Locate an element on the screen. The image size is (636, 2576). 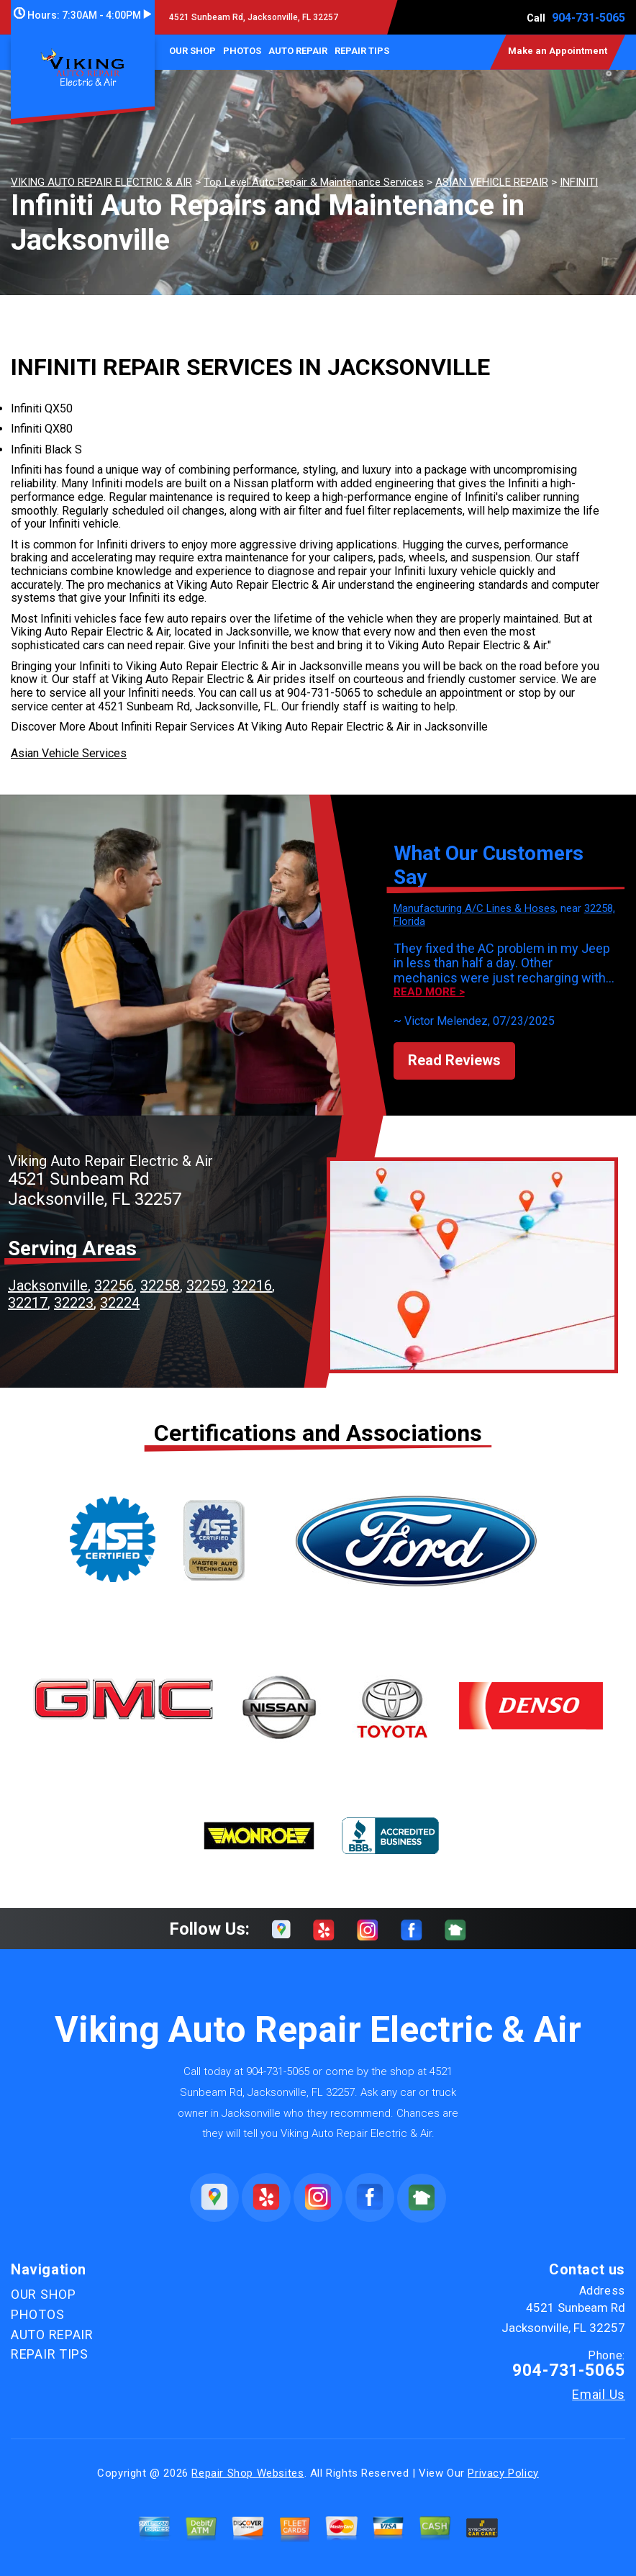
32224 is located at coordinates (120, 1302).